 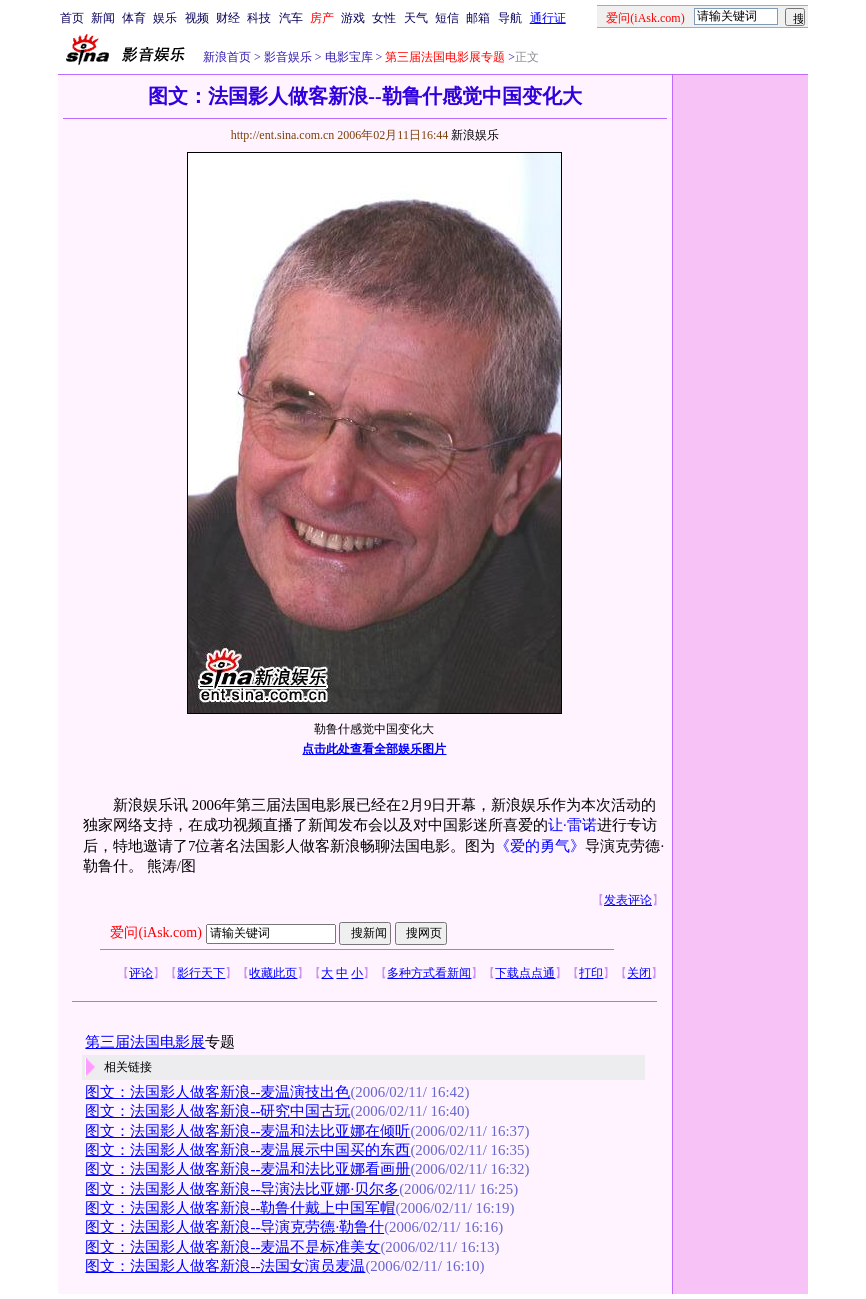 What do you see at coordinates (273, 973) in the screenshot?
I see `收藏此页` at bounding box center [273, 973].